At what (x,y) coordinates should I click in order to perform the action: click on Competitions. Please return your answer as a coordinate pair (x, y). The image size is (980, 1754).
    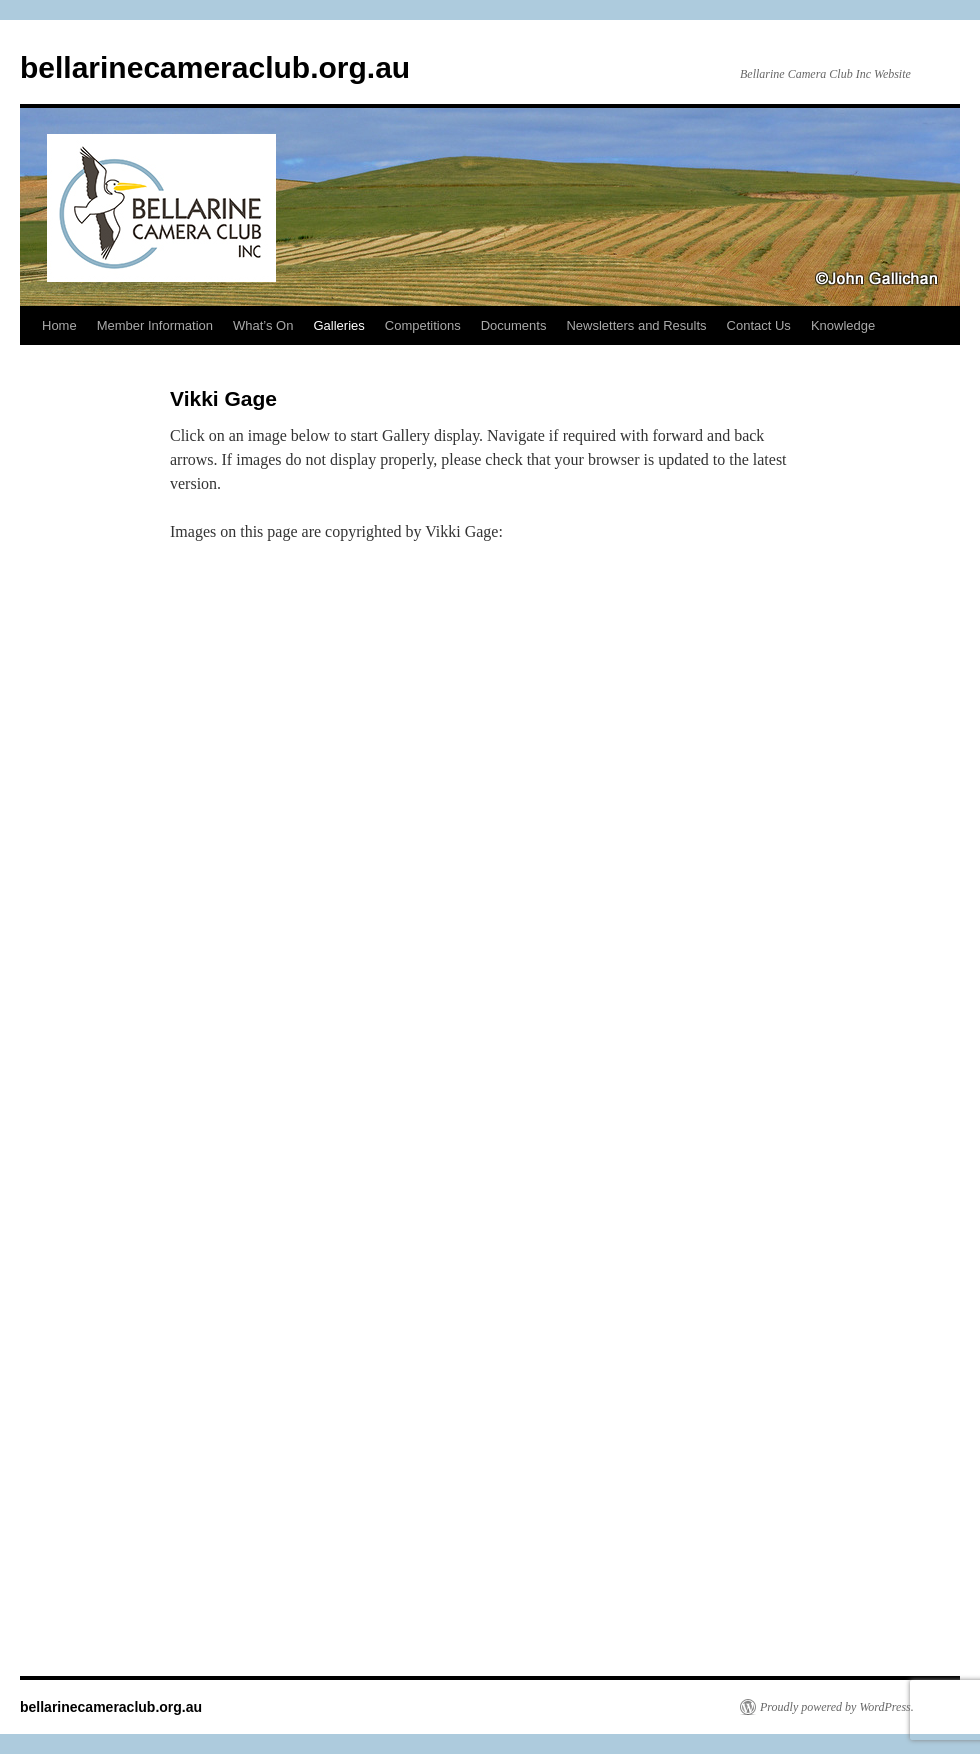
    Looking at the image, I should click on (423, 325).